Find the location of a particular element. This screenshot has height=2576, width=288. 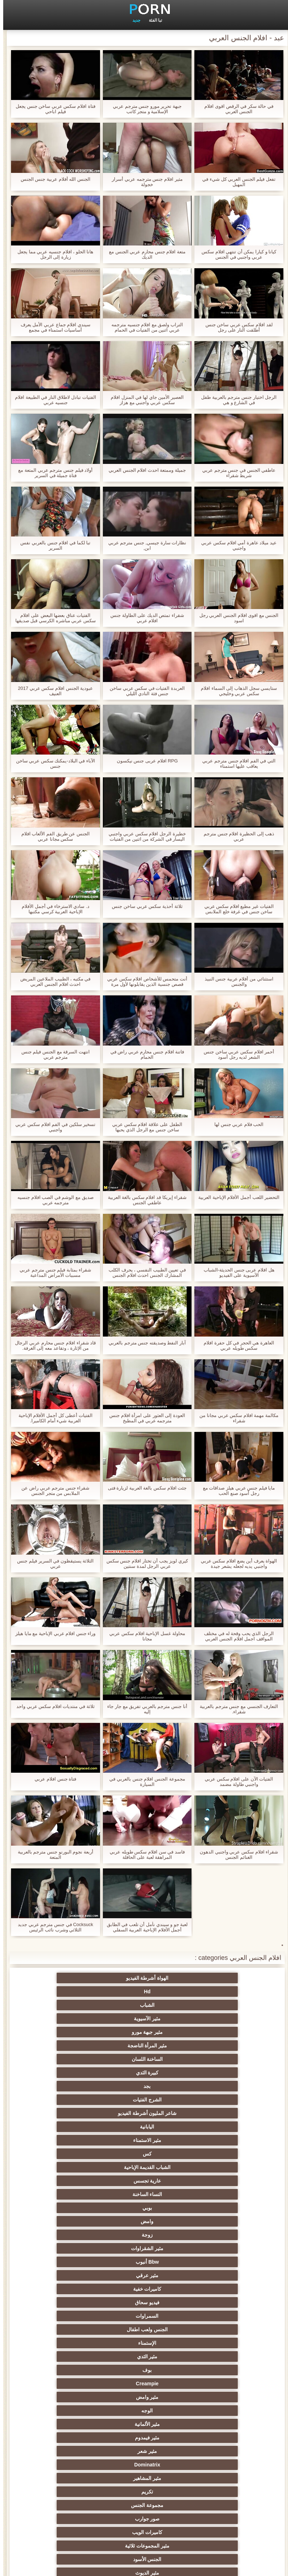

تفعل فيلم الجنس العربي كل شيء في المهبل is located at coordinates (235, 181).